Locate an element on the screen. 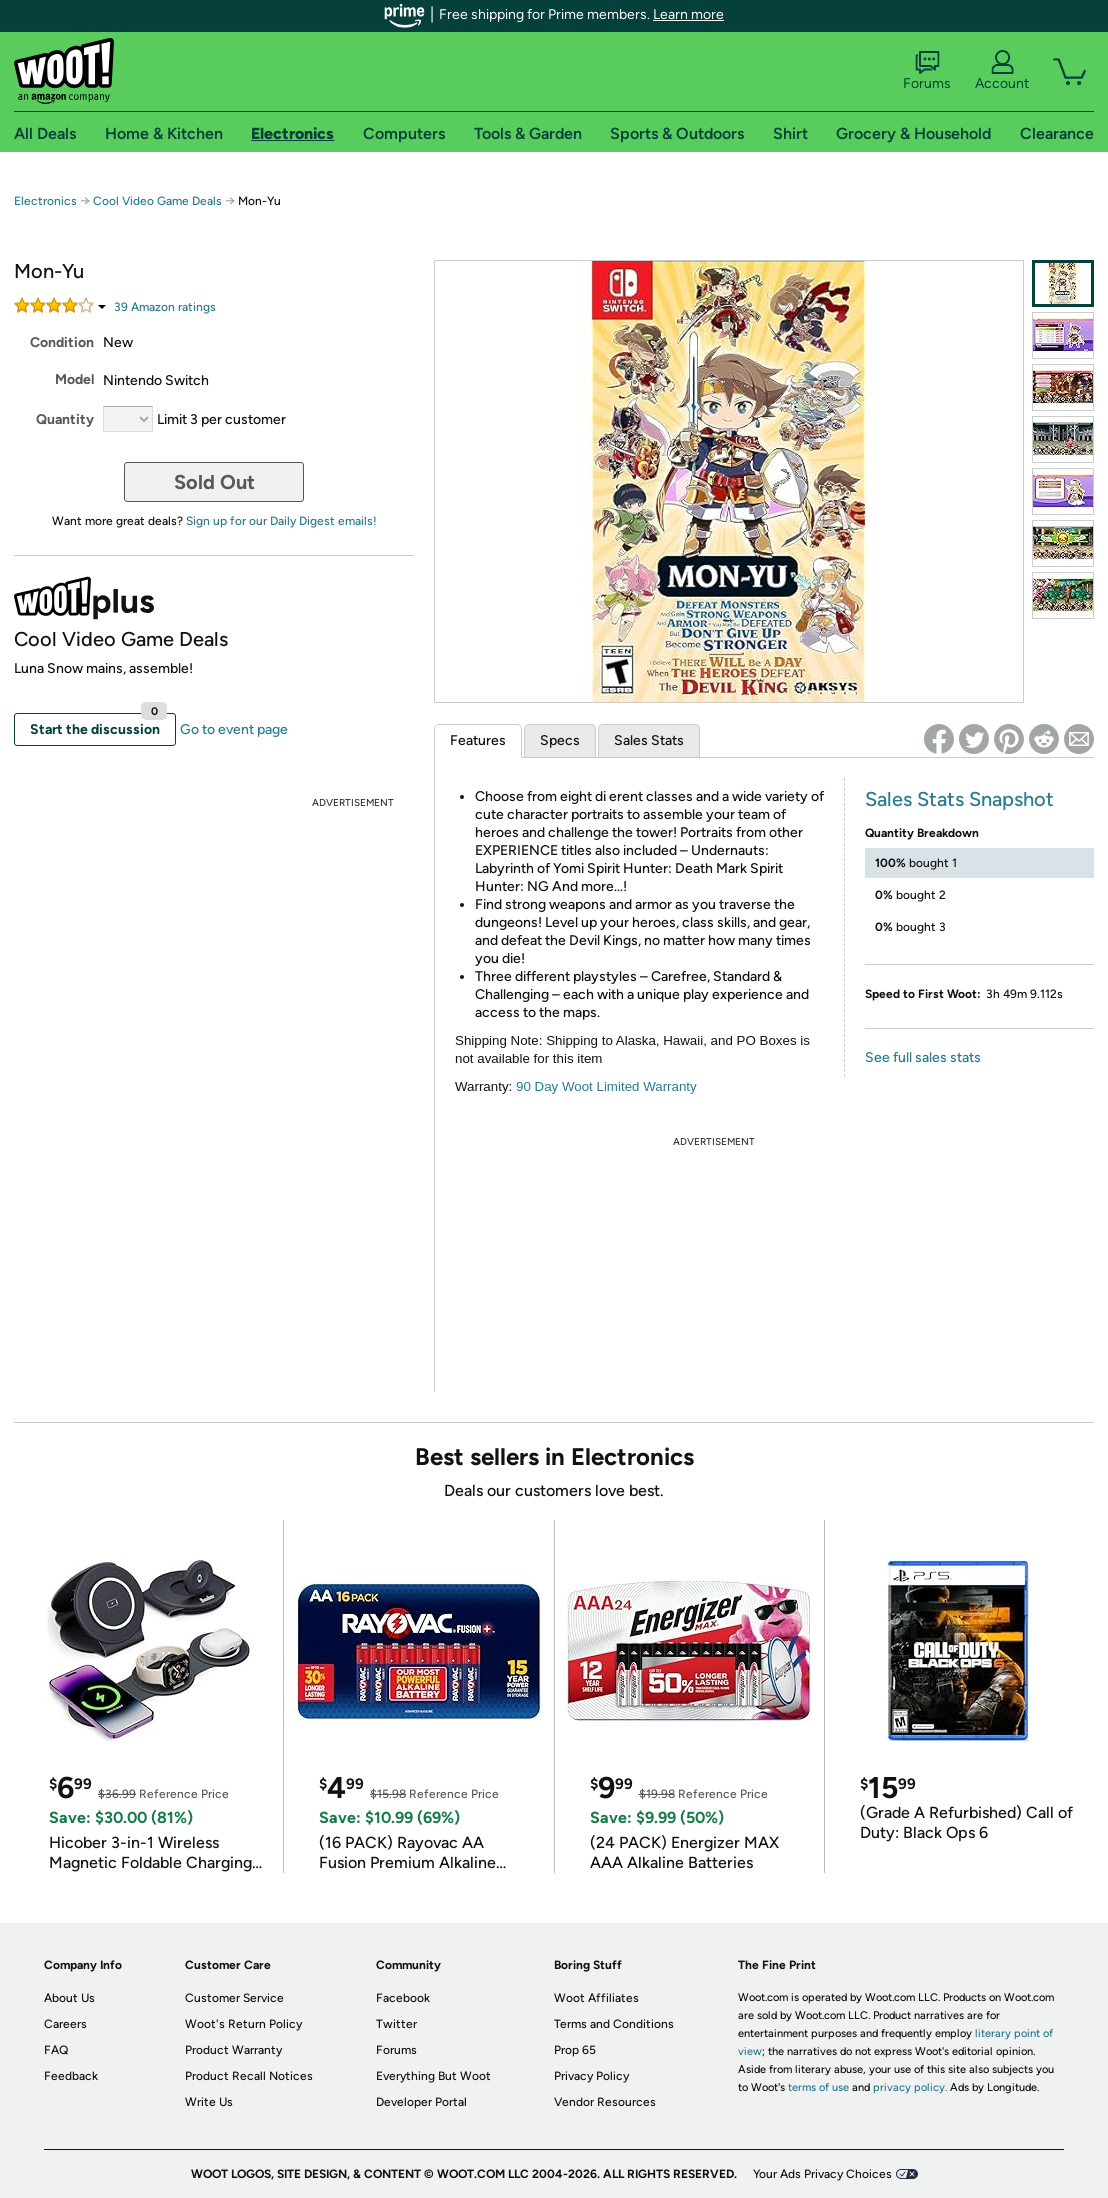 The image size is (1108, 2198). Electronics is located at coordinates (45, 201).